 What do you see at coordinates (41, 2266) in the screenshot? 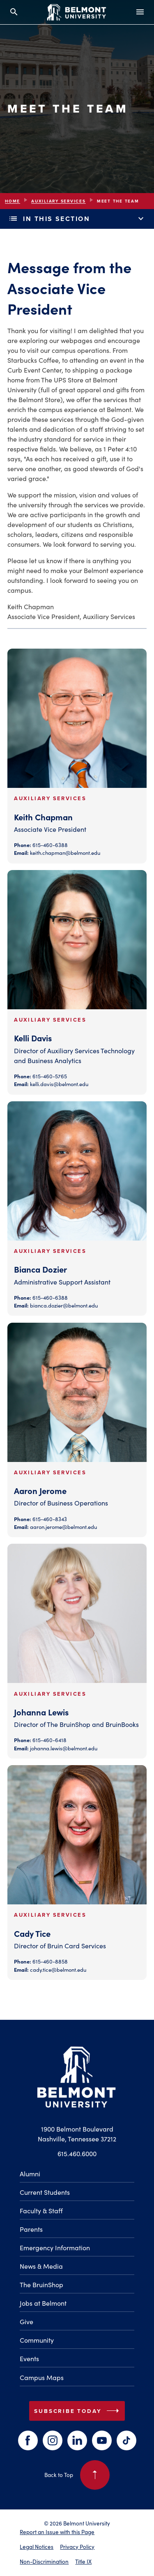
I see `News & Media` at bounding box center [41, 2266].